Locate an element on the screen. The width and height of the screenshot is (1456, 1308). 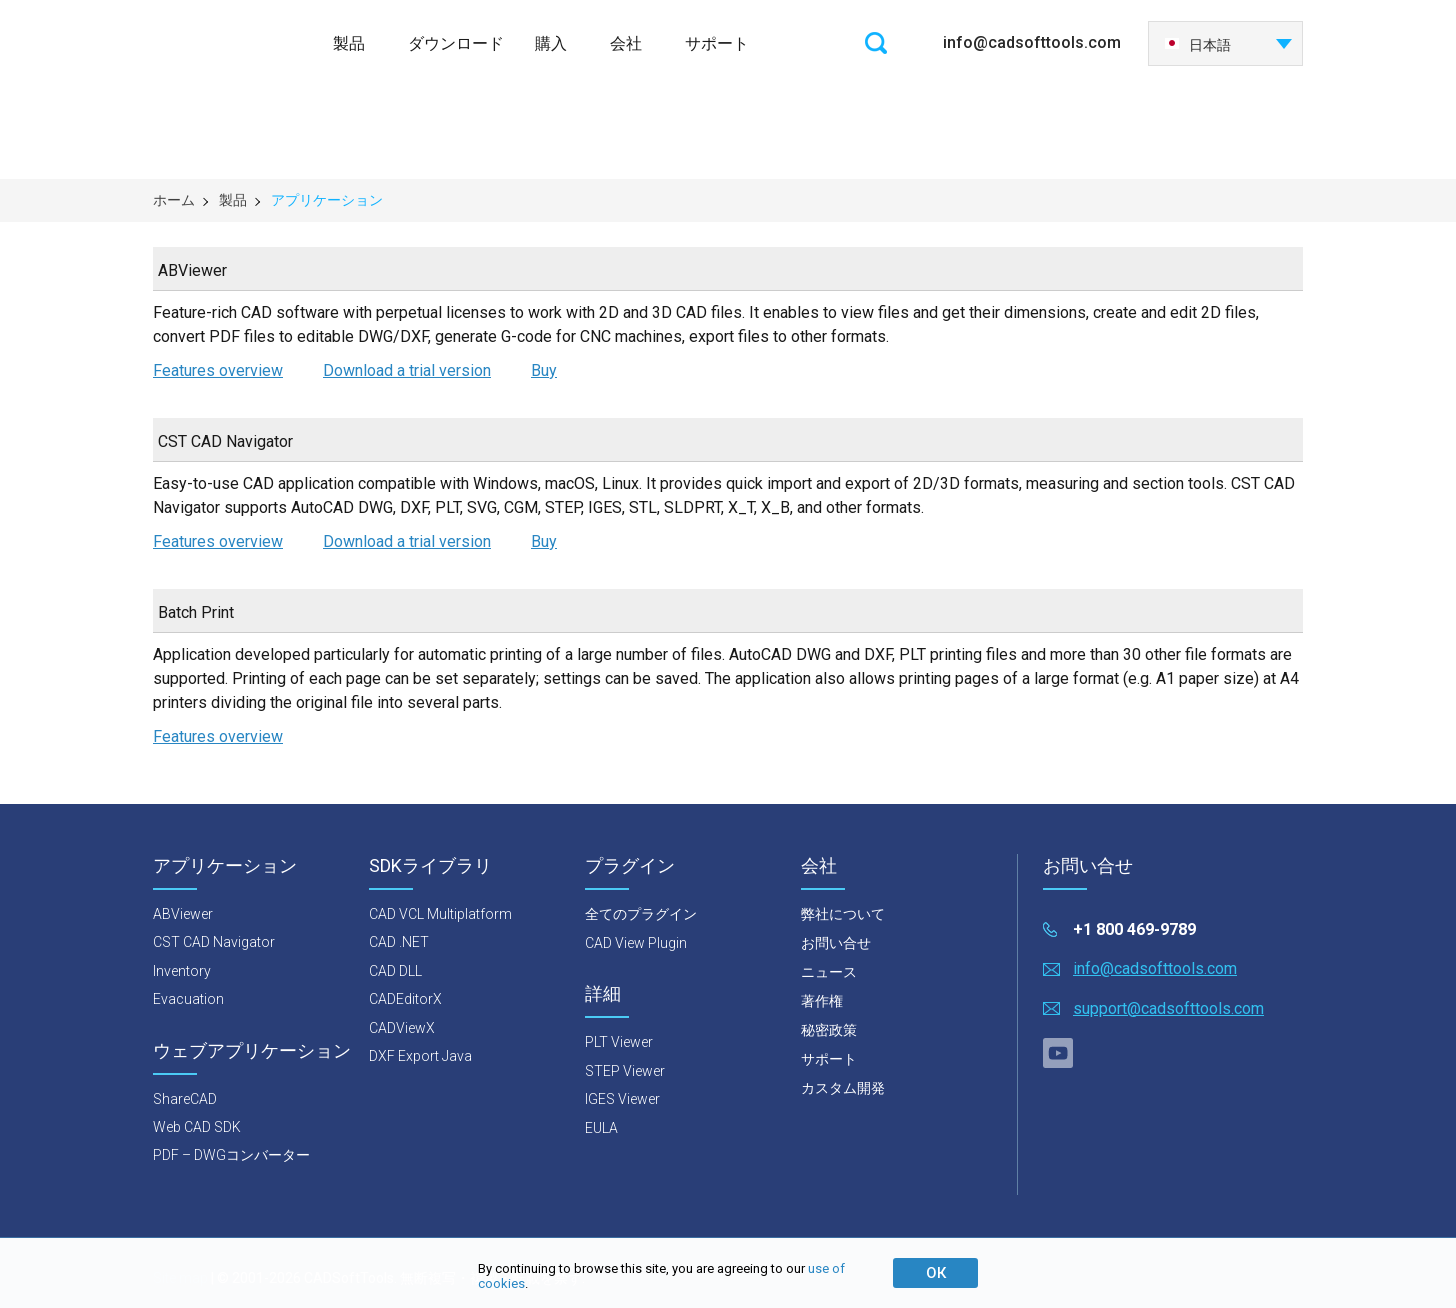
info@cadsofttools.com is located at coordinates (1032, 42).